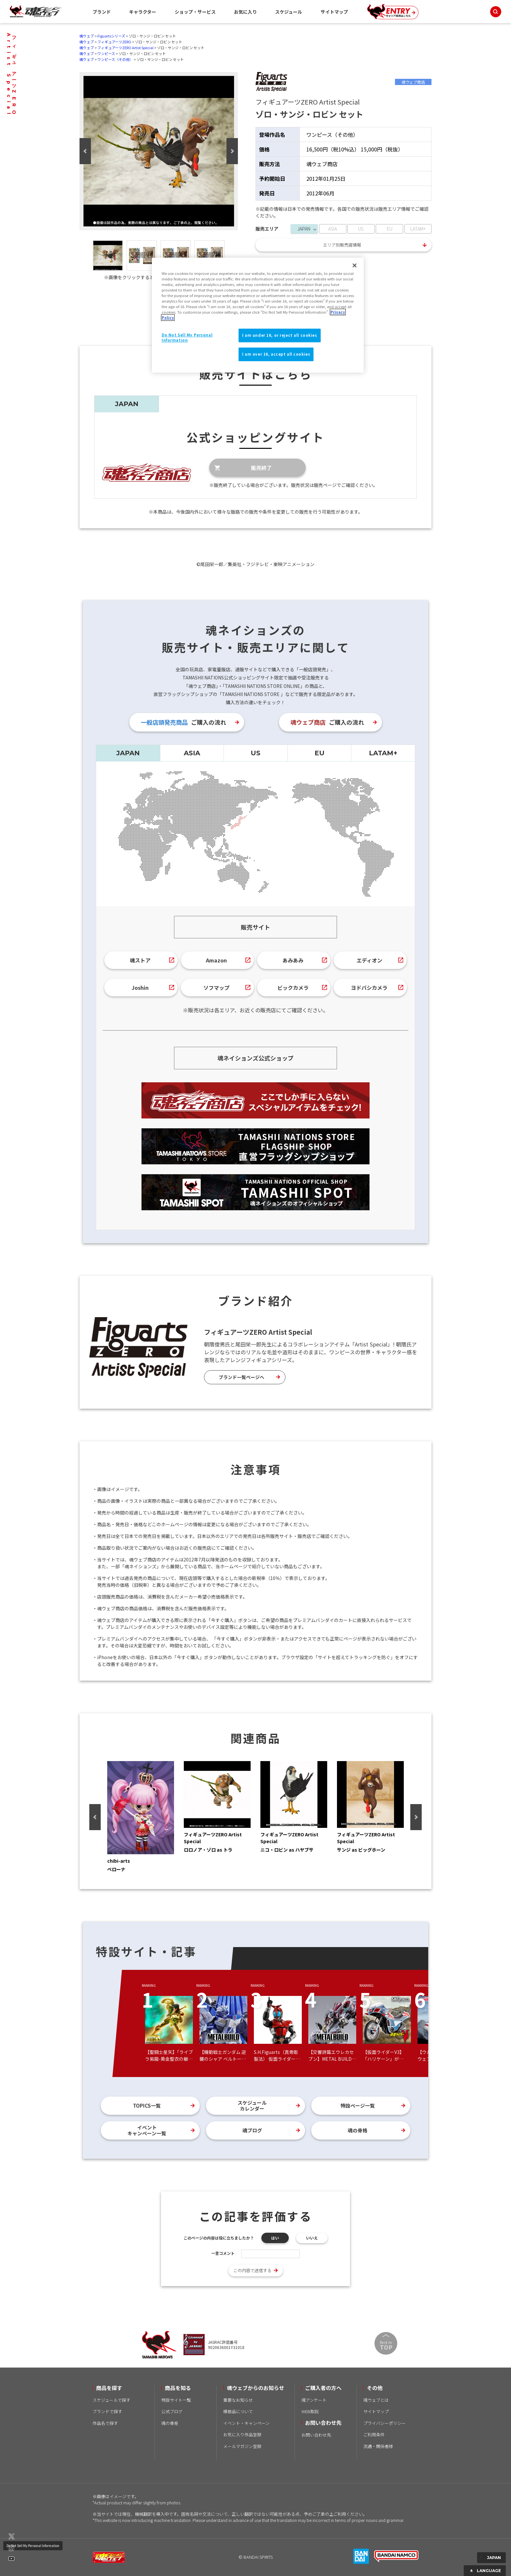  Describe the element at coordinates (310, 2411) in the screenshot. I see `WEB取説` at that location.